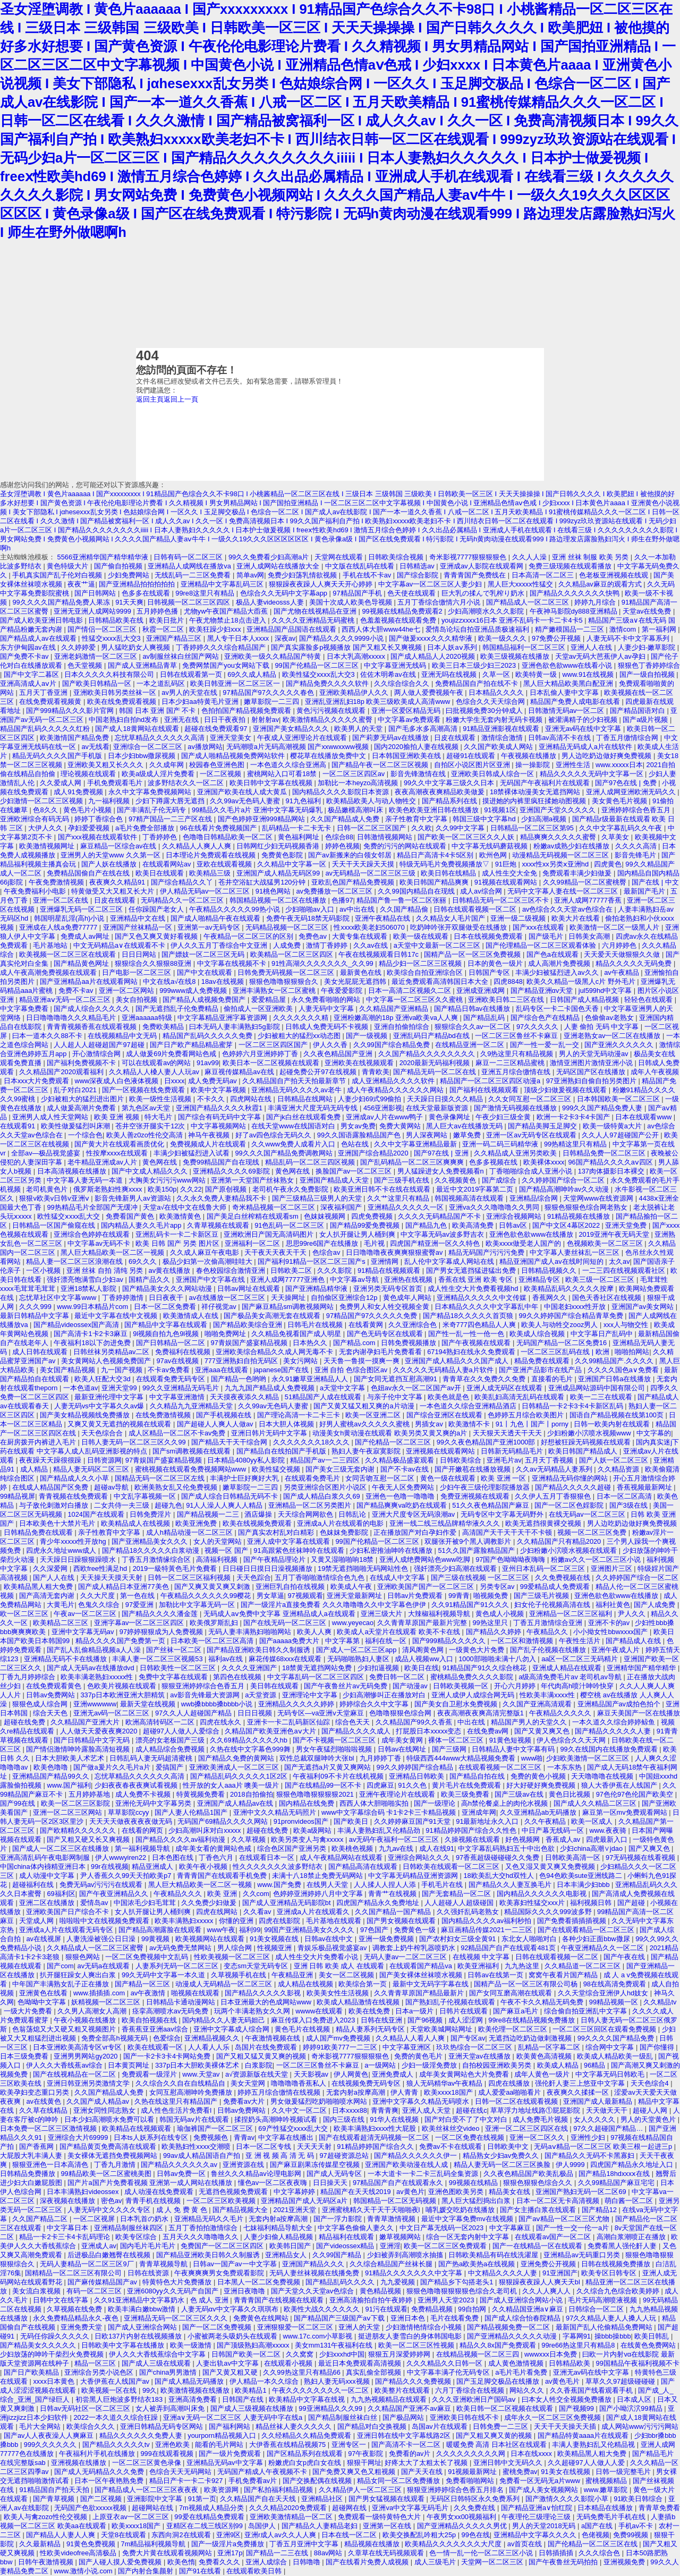 This screenshot has height=2576, width=680. What do you see at coordinates (44, 2101) in the screenshot?
I see `av在线黄色` at bounding box center [44, 2101].